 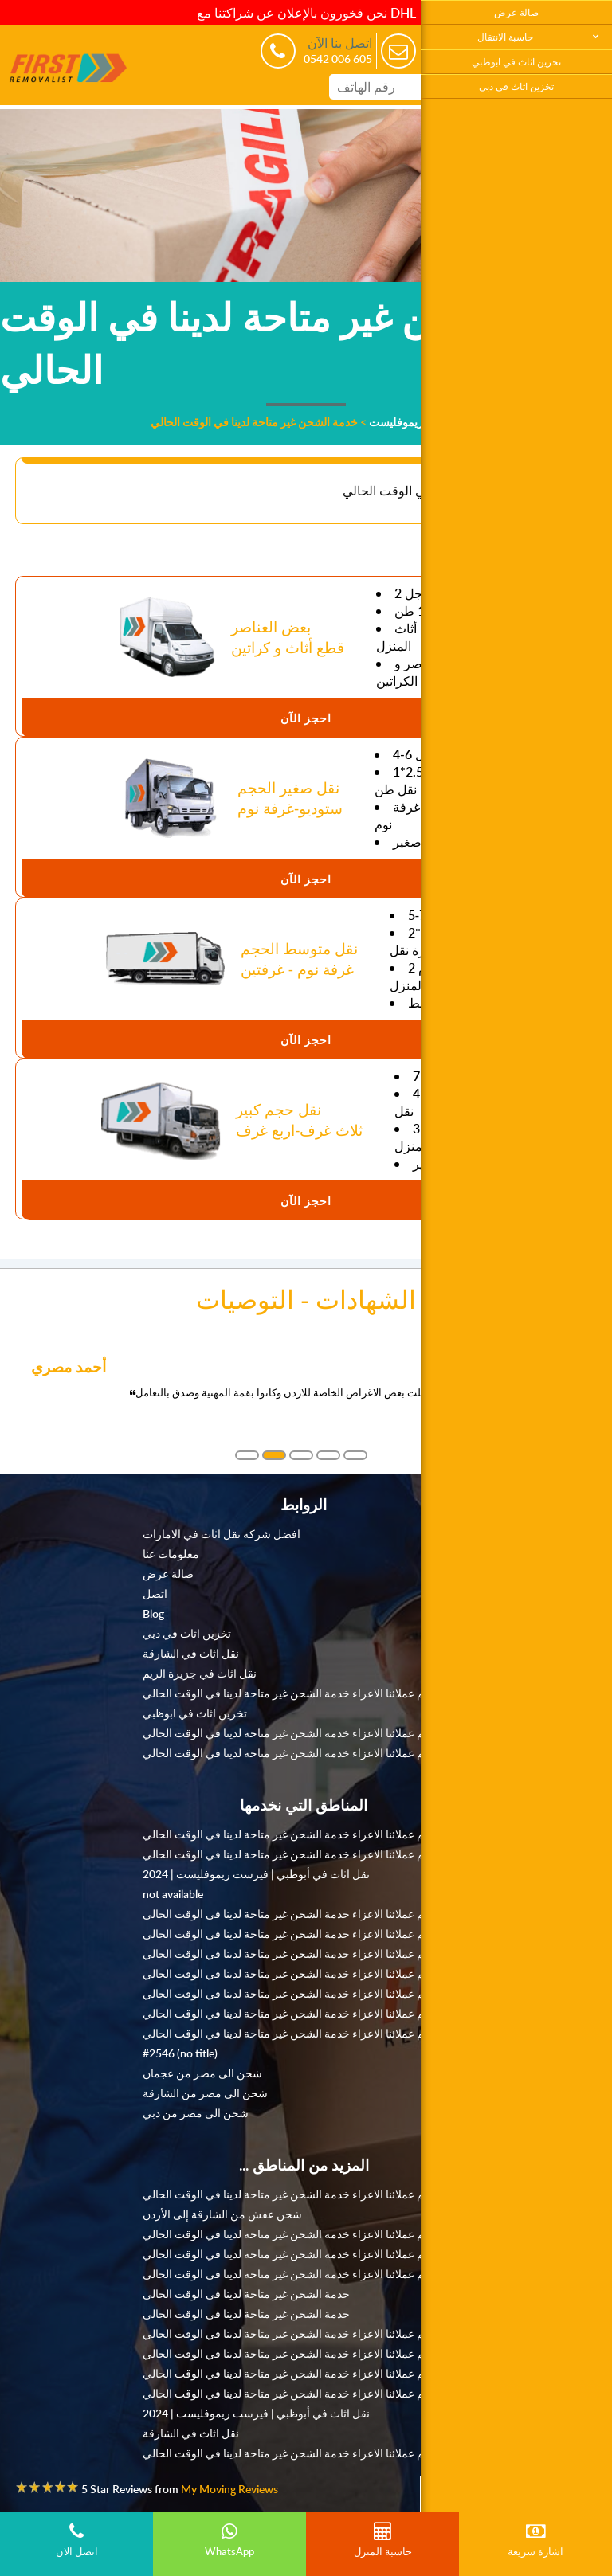 What do you see at coordinates (229, 2488) in the screenshot?
I see `My Moving Reviews` at bounding box center [229, 2488].